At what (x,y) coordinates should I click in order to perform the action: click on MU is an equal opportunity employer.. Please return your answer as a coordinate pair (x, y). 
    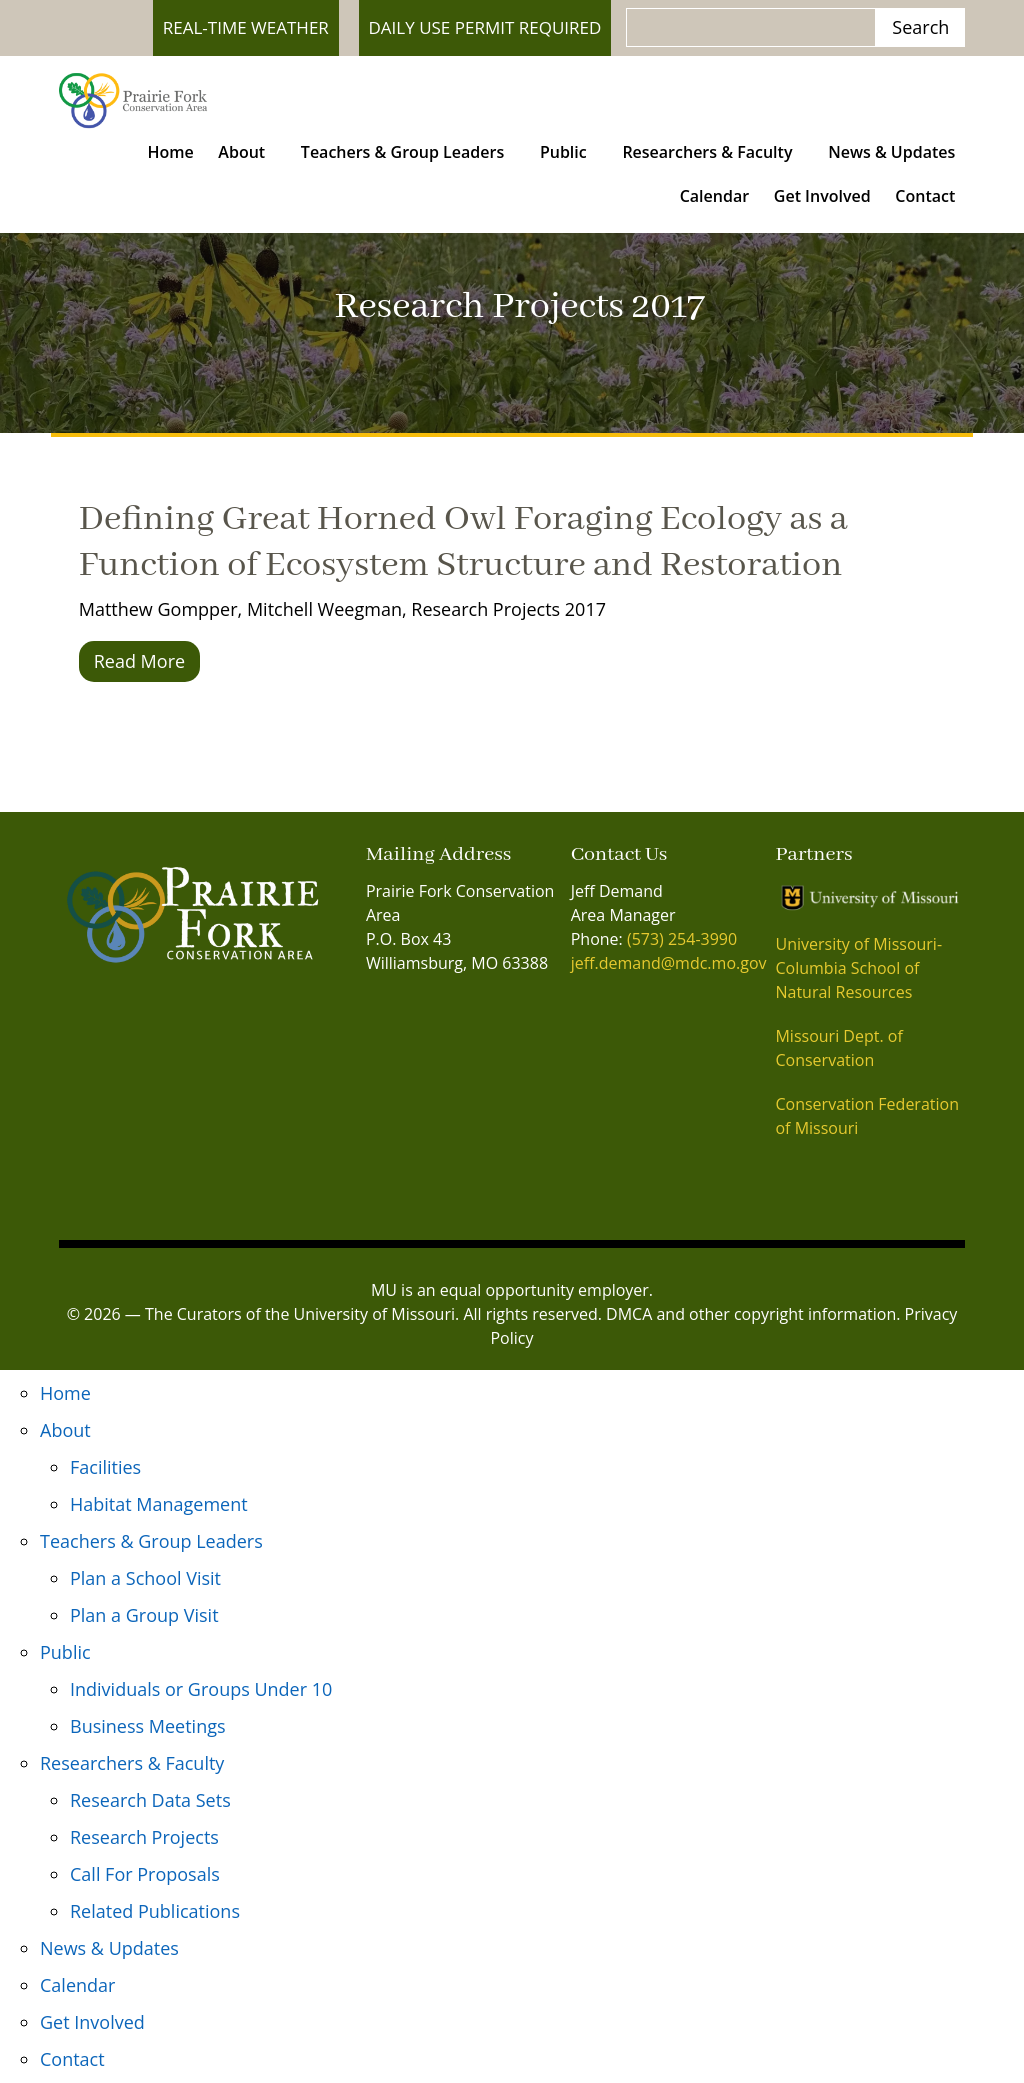
    Looking at the image, I should click on (512, 1290).